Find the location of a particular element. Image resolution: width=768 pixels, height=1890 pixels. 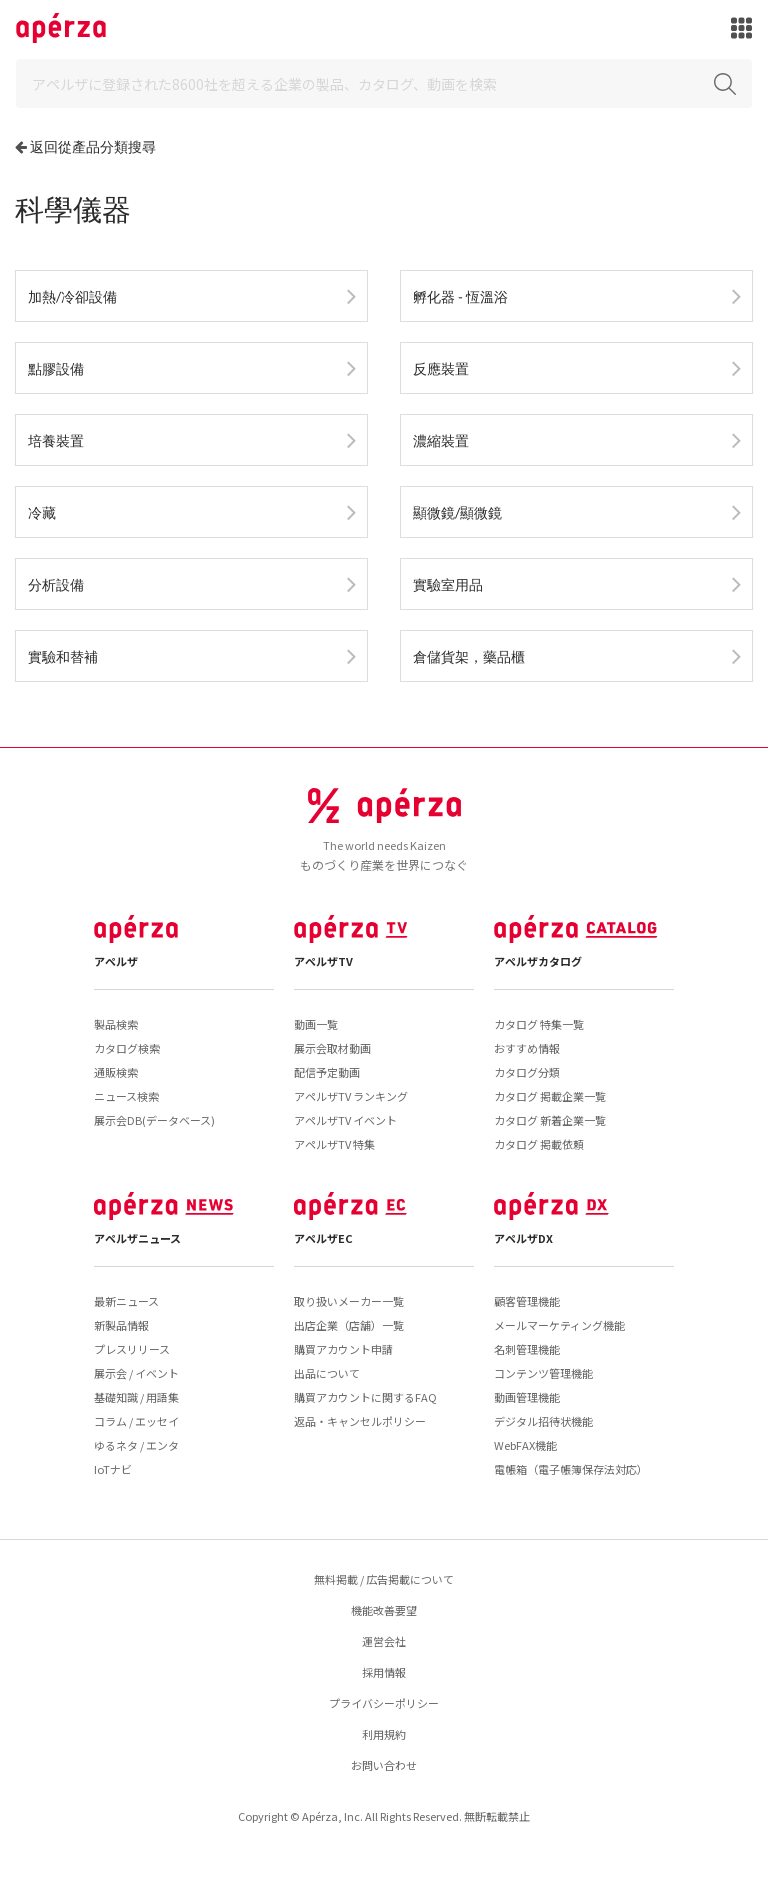

プレスリリース is located at coordinates (132, 1349).